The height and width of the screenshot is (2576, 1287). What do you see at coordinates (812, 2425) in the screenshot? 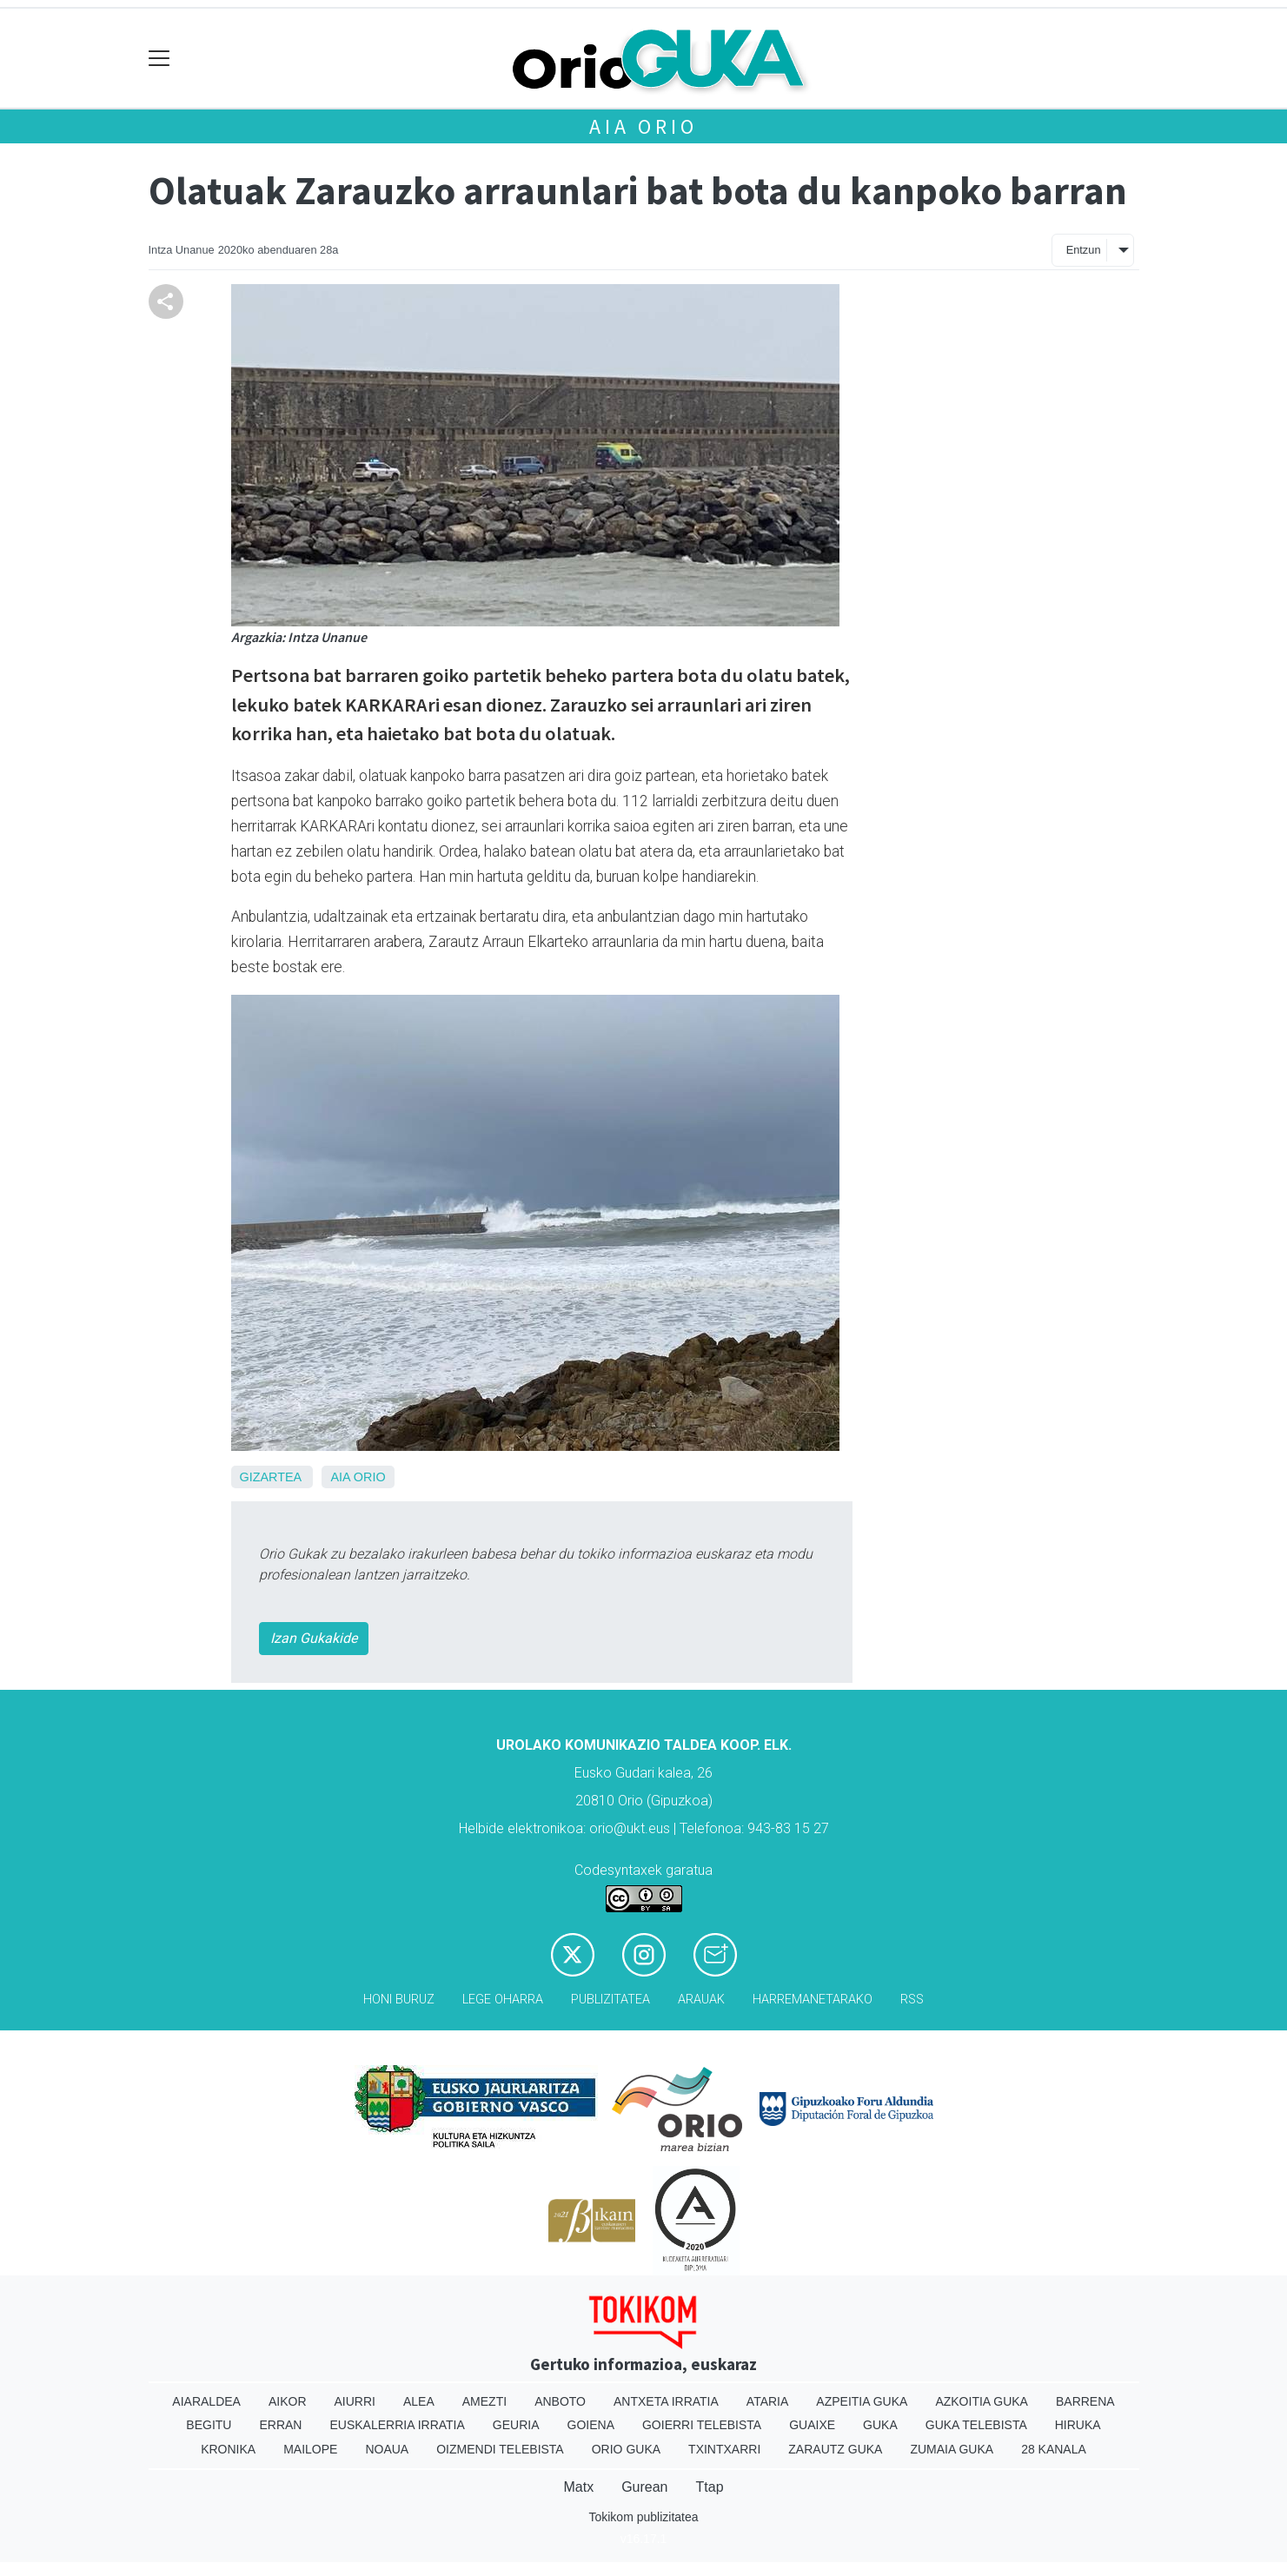
I see `Guaixe` at bounding box center [812, 2425].